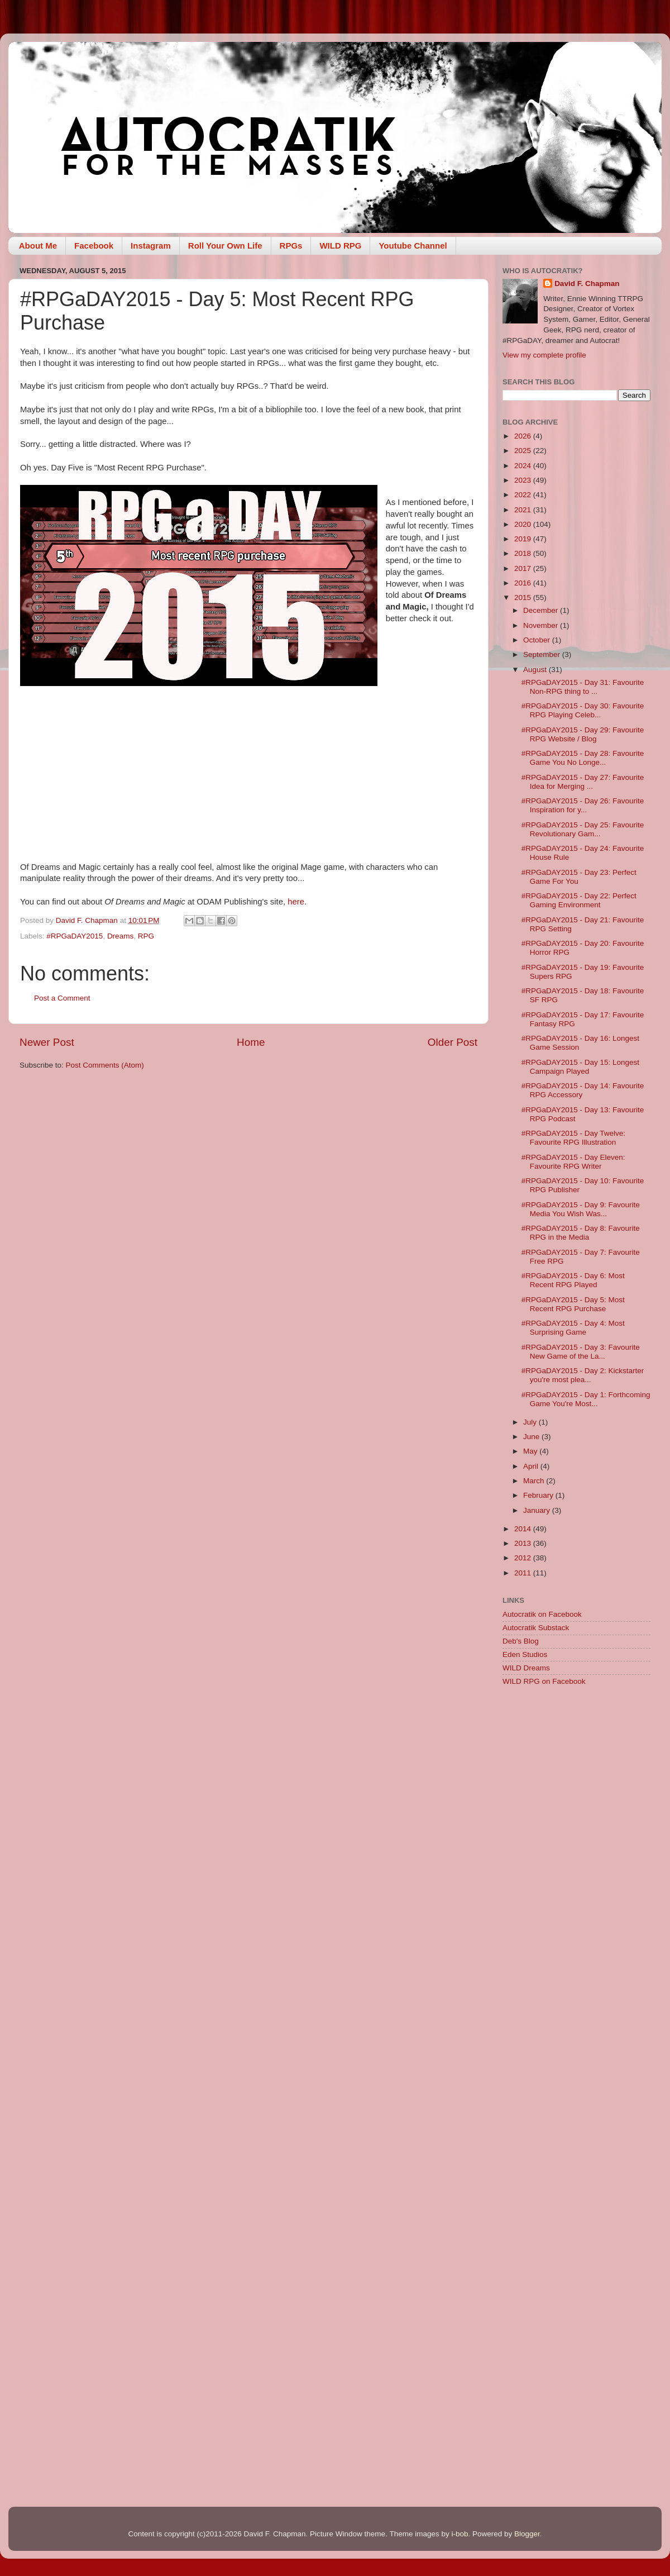 This screenshot has width=670, height=2576. Describe the element at coordinates (542, 1614) in the screenshot. I see `Autocratik on Facebook` at that location.